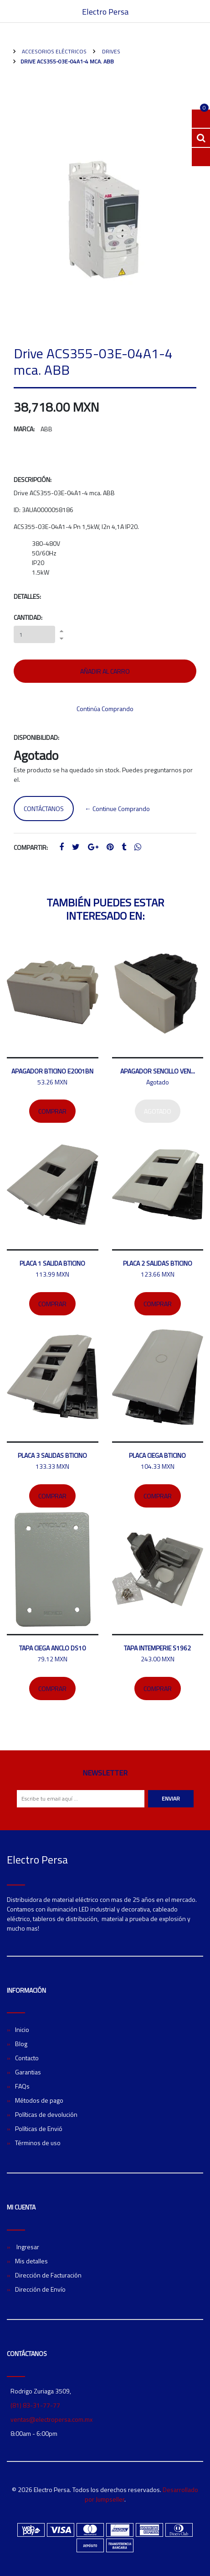 This screenshot has height=2576, width=210. Describe the element at coordinates (52, 1263) in the screenshot. I see `Placa 1 salida Bticino` at that location.